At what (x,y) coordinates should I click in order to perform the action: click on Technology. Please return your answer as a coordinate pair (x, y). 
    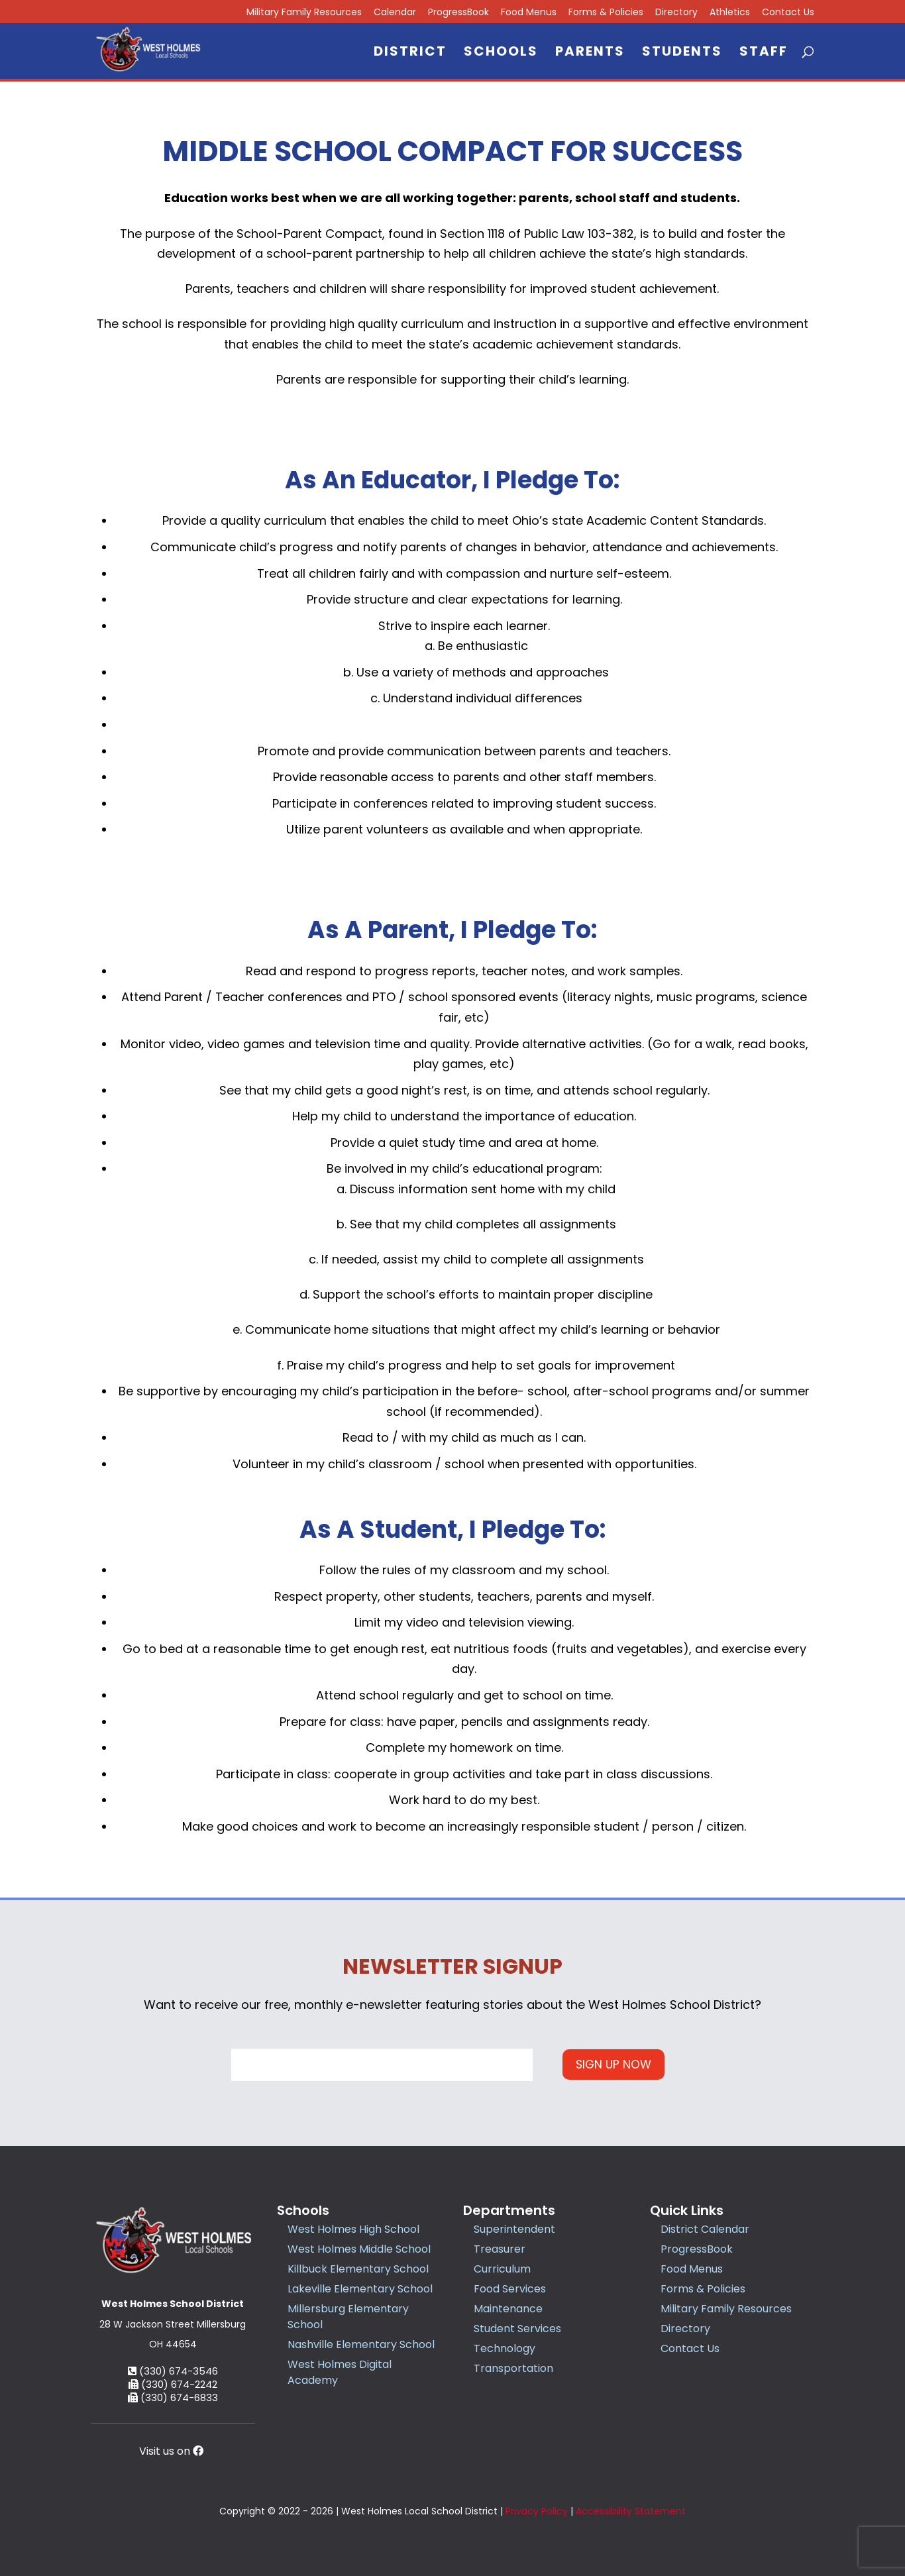
    Looking at the image, I should click on (504, 2348).